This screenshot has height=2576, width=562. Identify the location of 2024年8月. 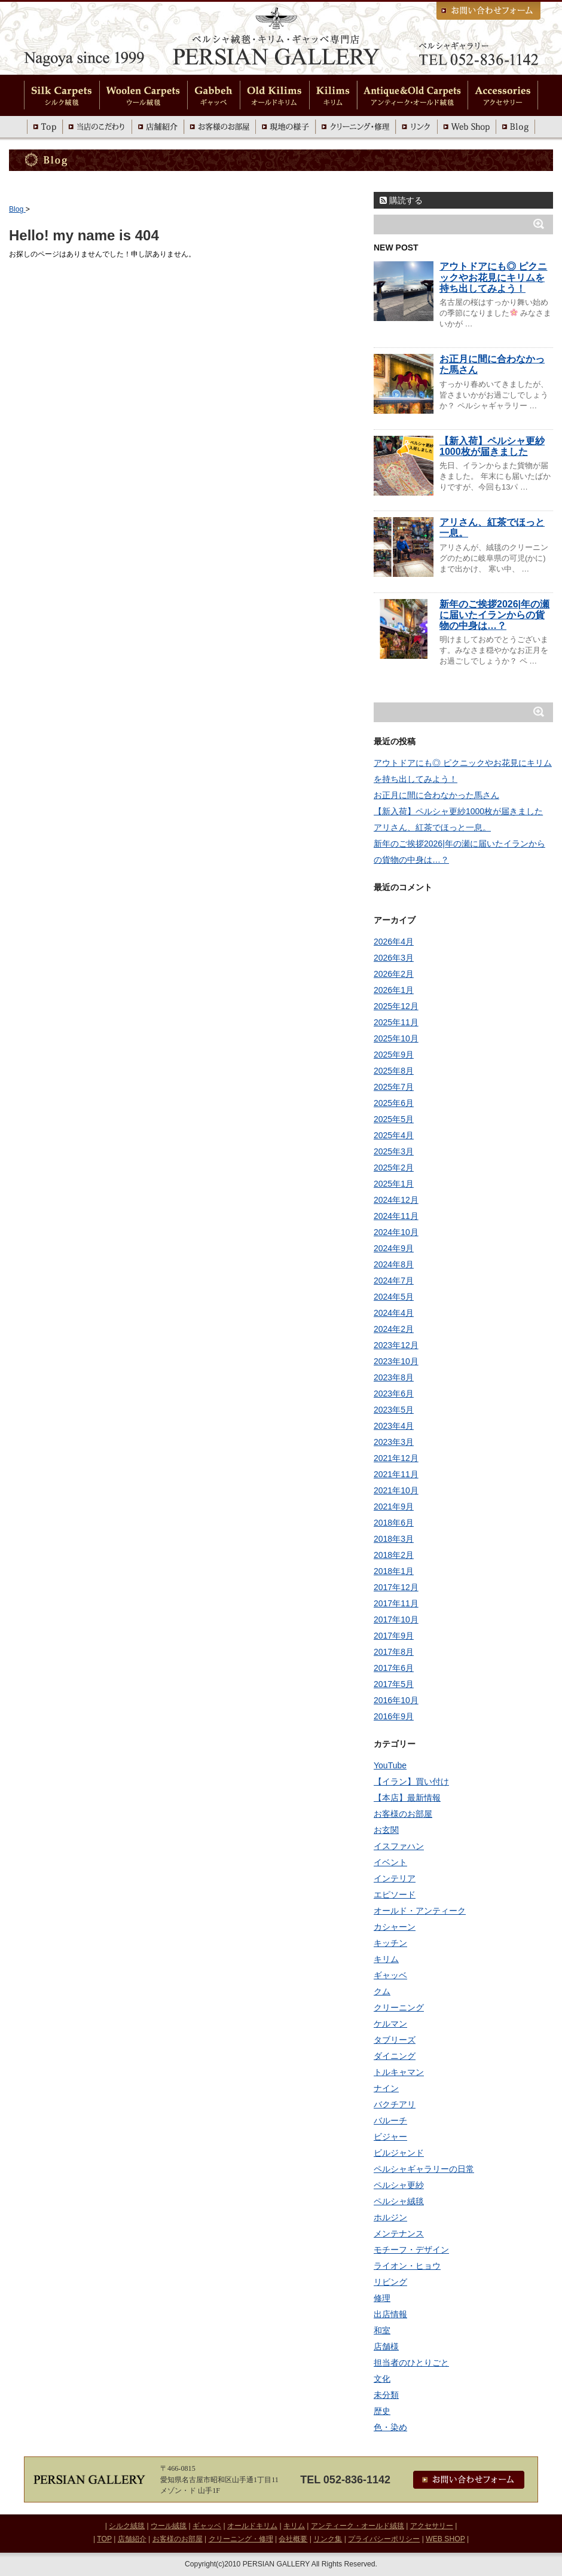
(394, 1264).